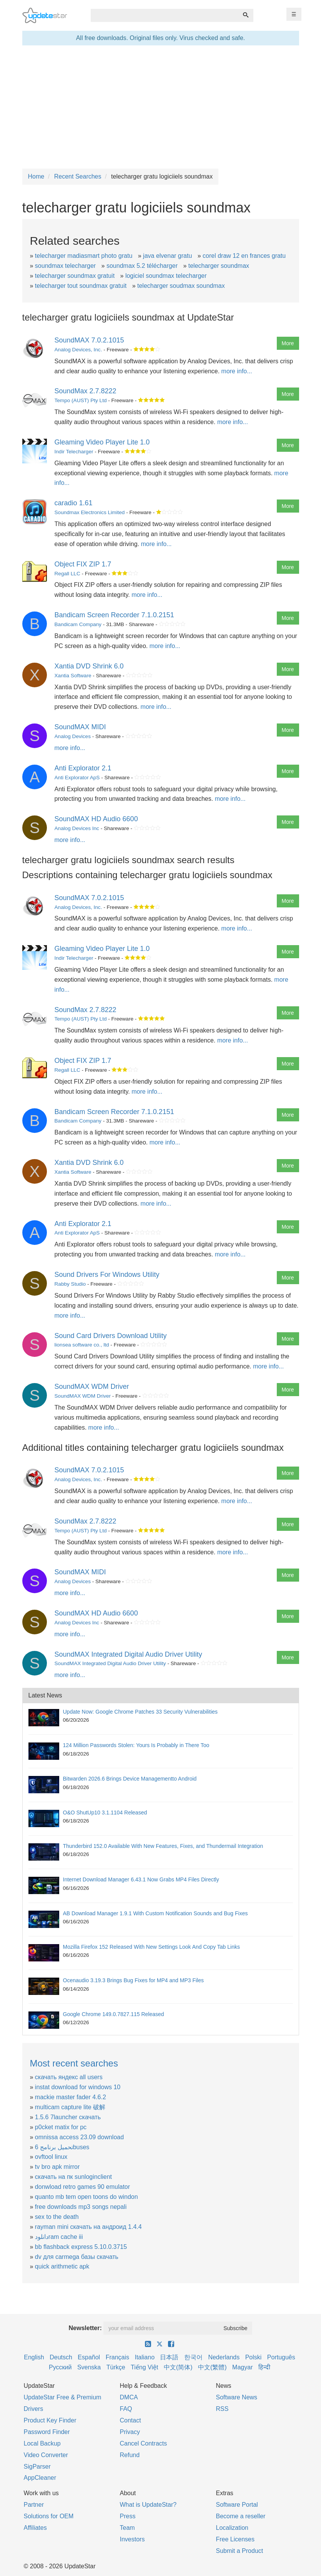 Image resolution: width=321 pixels, height=2576 pixels. Describe the element at coordinates (62, 2397) in the screenshot. I see `UpdateStar Free & Premium` at that location.